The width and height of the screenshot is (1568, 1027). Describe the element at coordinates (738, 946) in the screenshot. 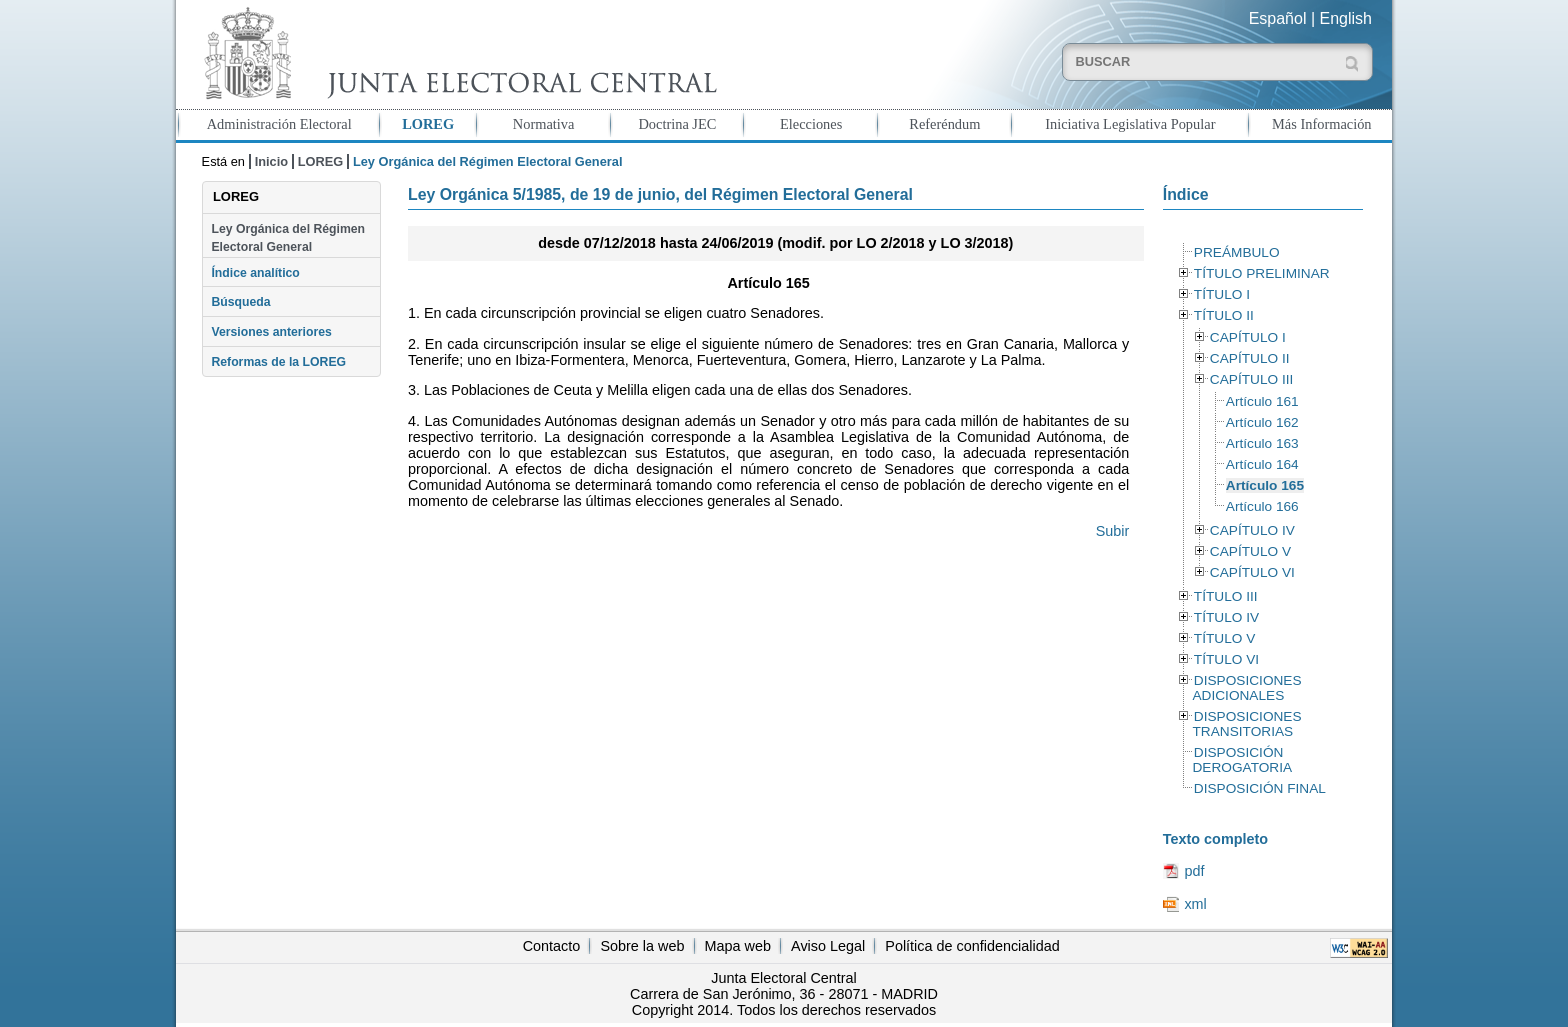

I see `Mapa web` at that location.